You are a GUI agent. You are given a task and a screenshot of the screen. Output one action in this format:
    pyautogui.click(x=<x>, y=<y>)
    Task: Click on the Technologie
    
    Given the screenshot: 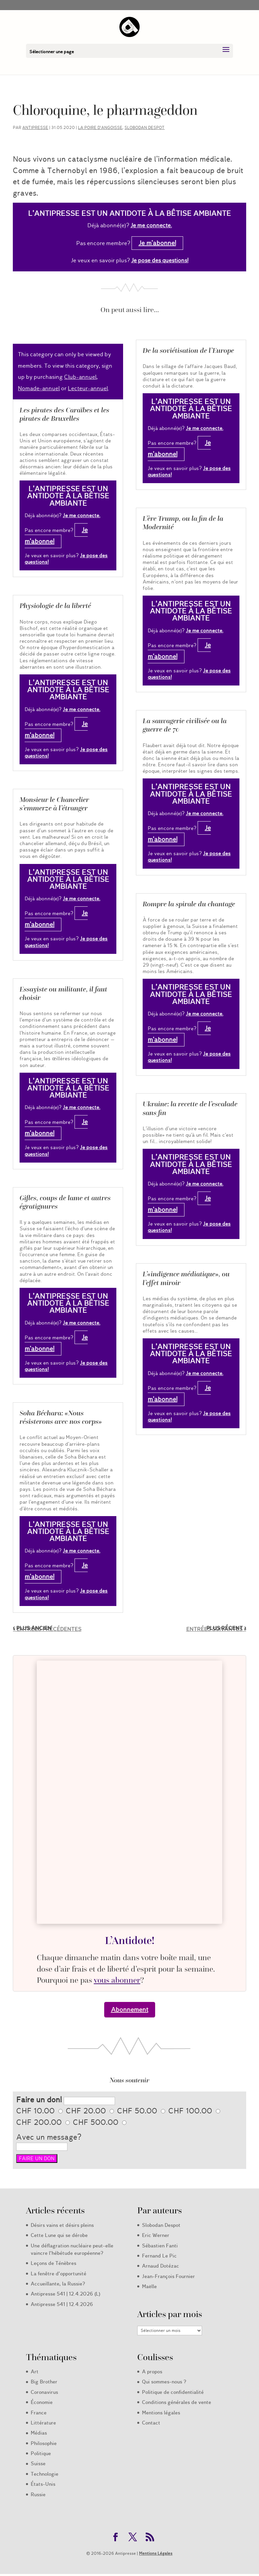 What is the action you would take?
    pyautogui.click(x=44, y=2474)
    